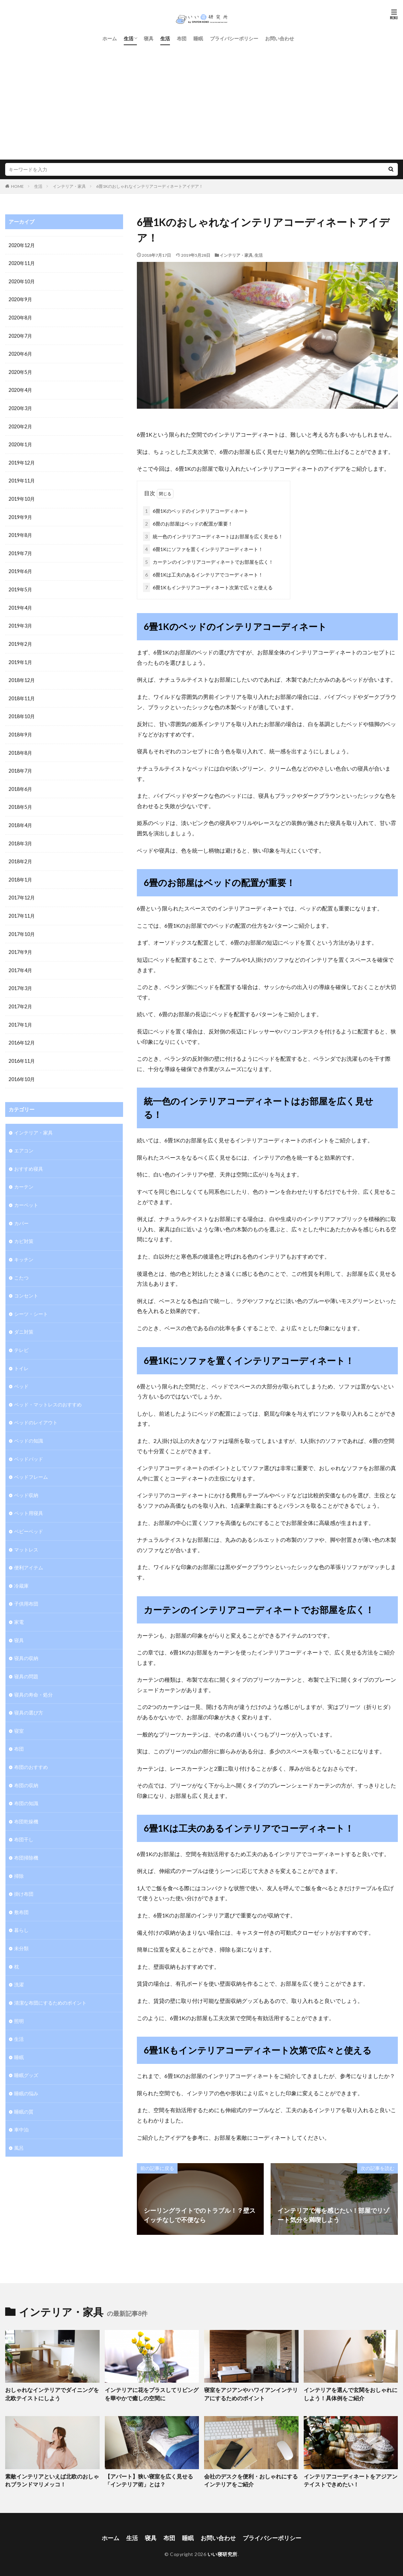  What do you see at coordinates (19, 1857) in the screenshot?
I see `掃除` at bounding box center [19, 1857].